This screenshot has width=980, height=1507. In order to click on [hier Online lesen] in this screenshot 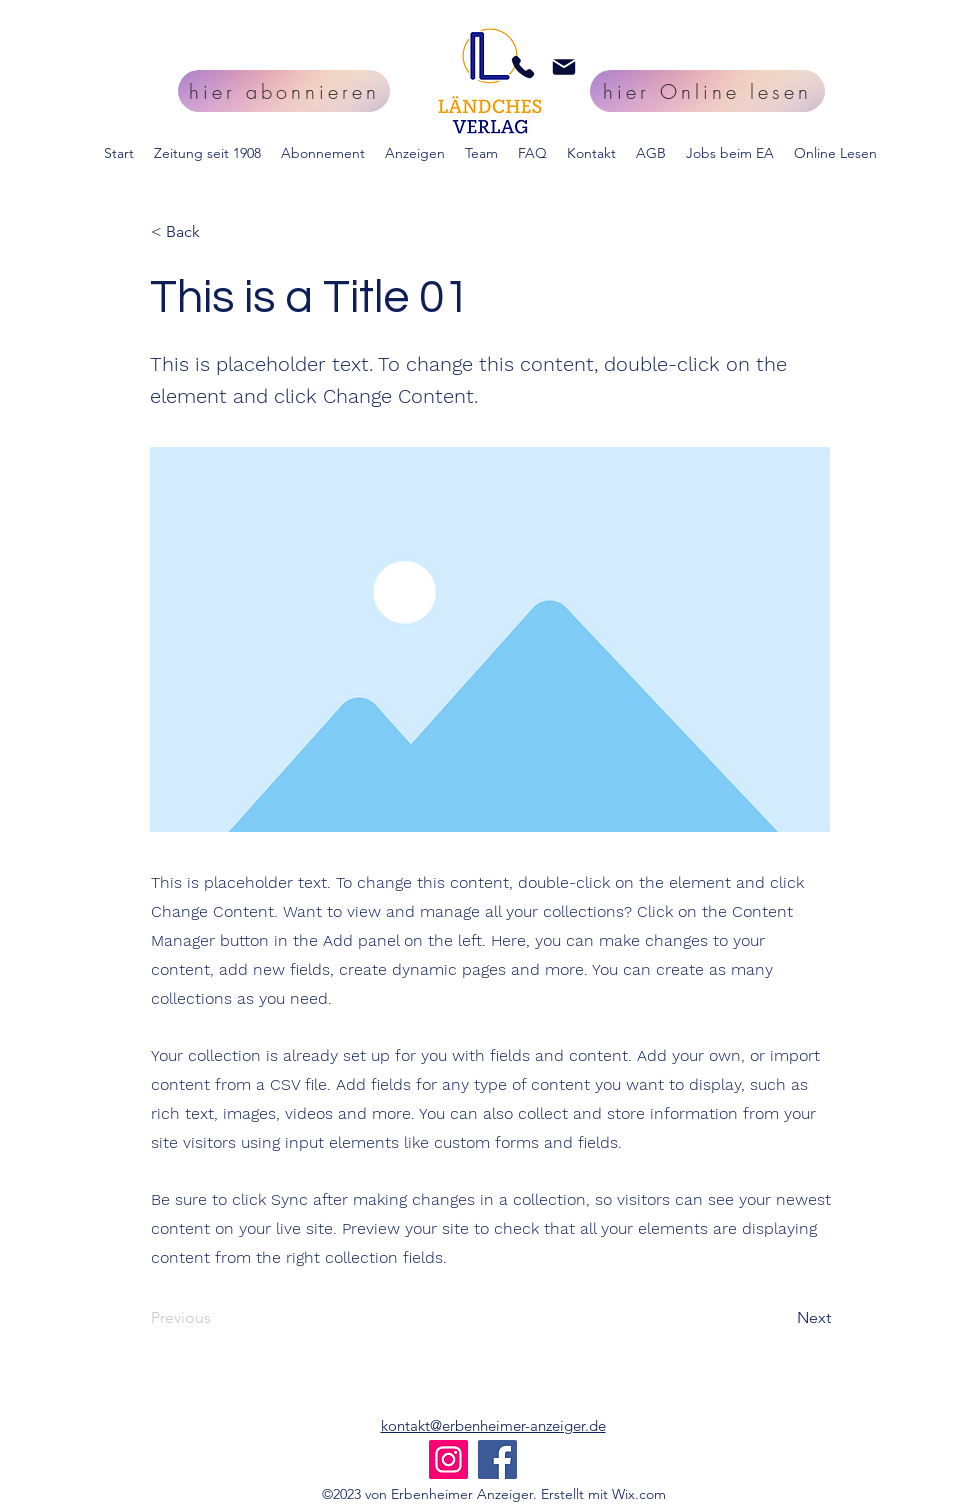, I will do `click(707, 91)`.